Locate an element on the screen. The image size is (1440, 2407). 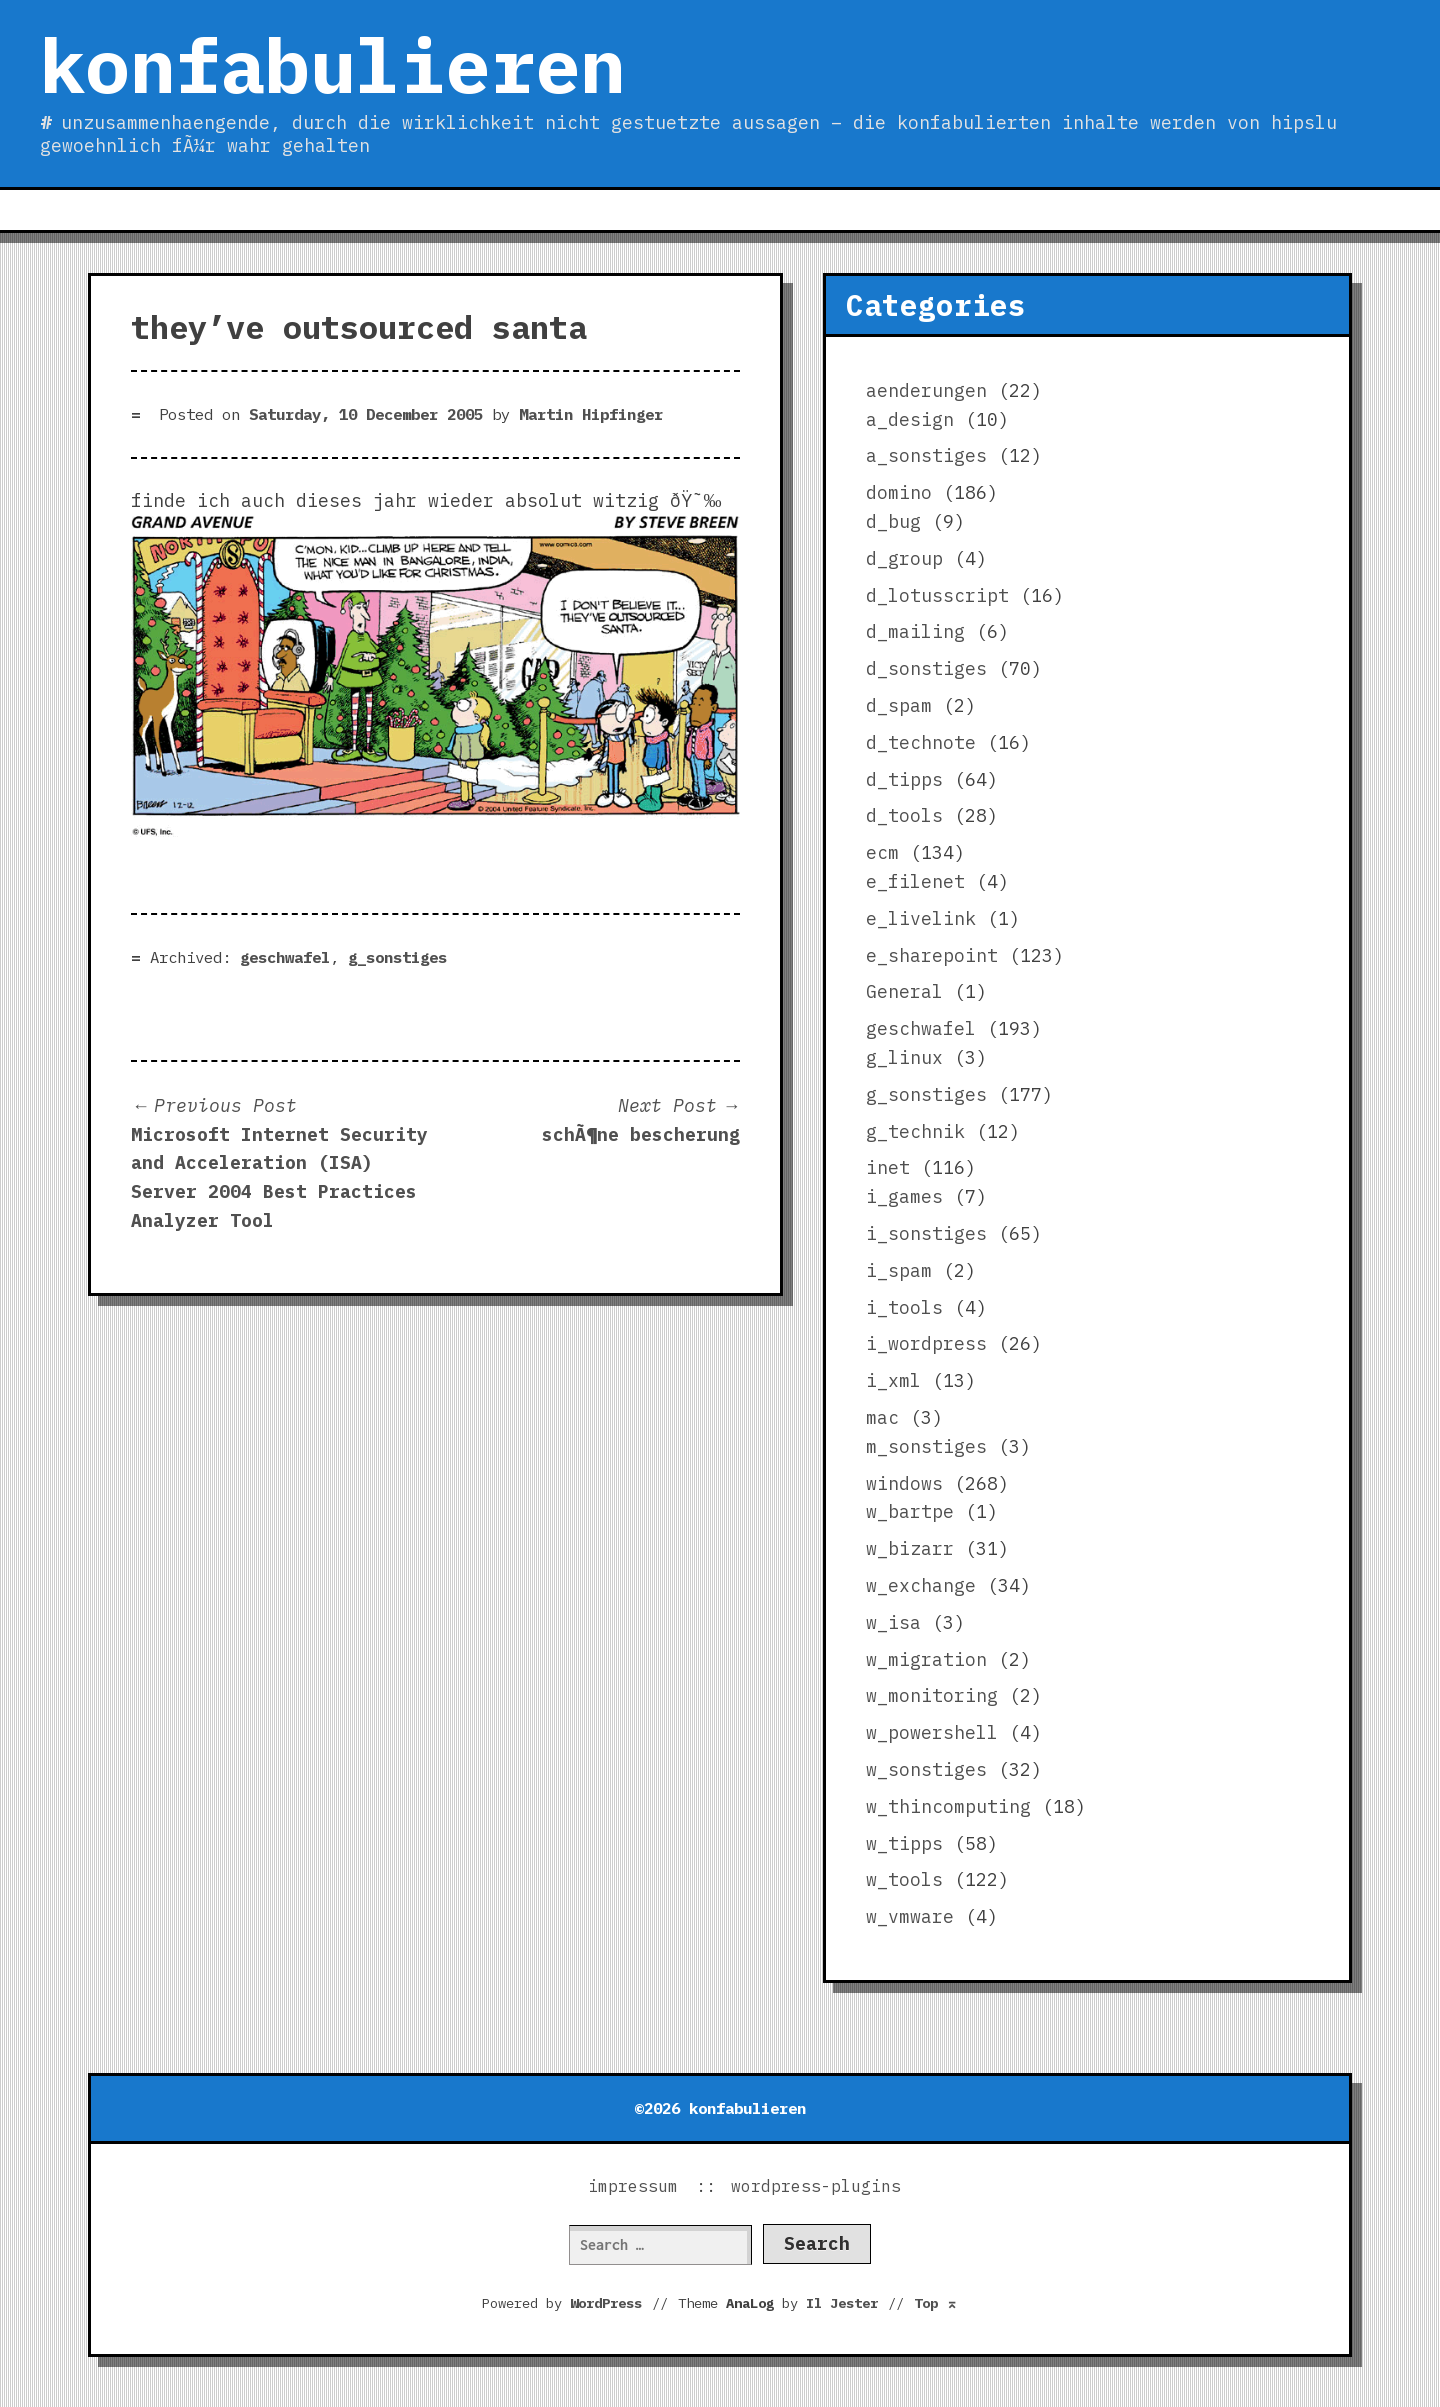
d_tipps is located at coordinates (904, 779).